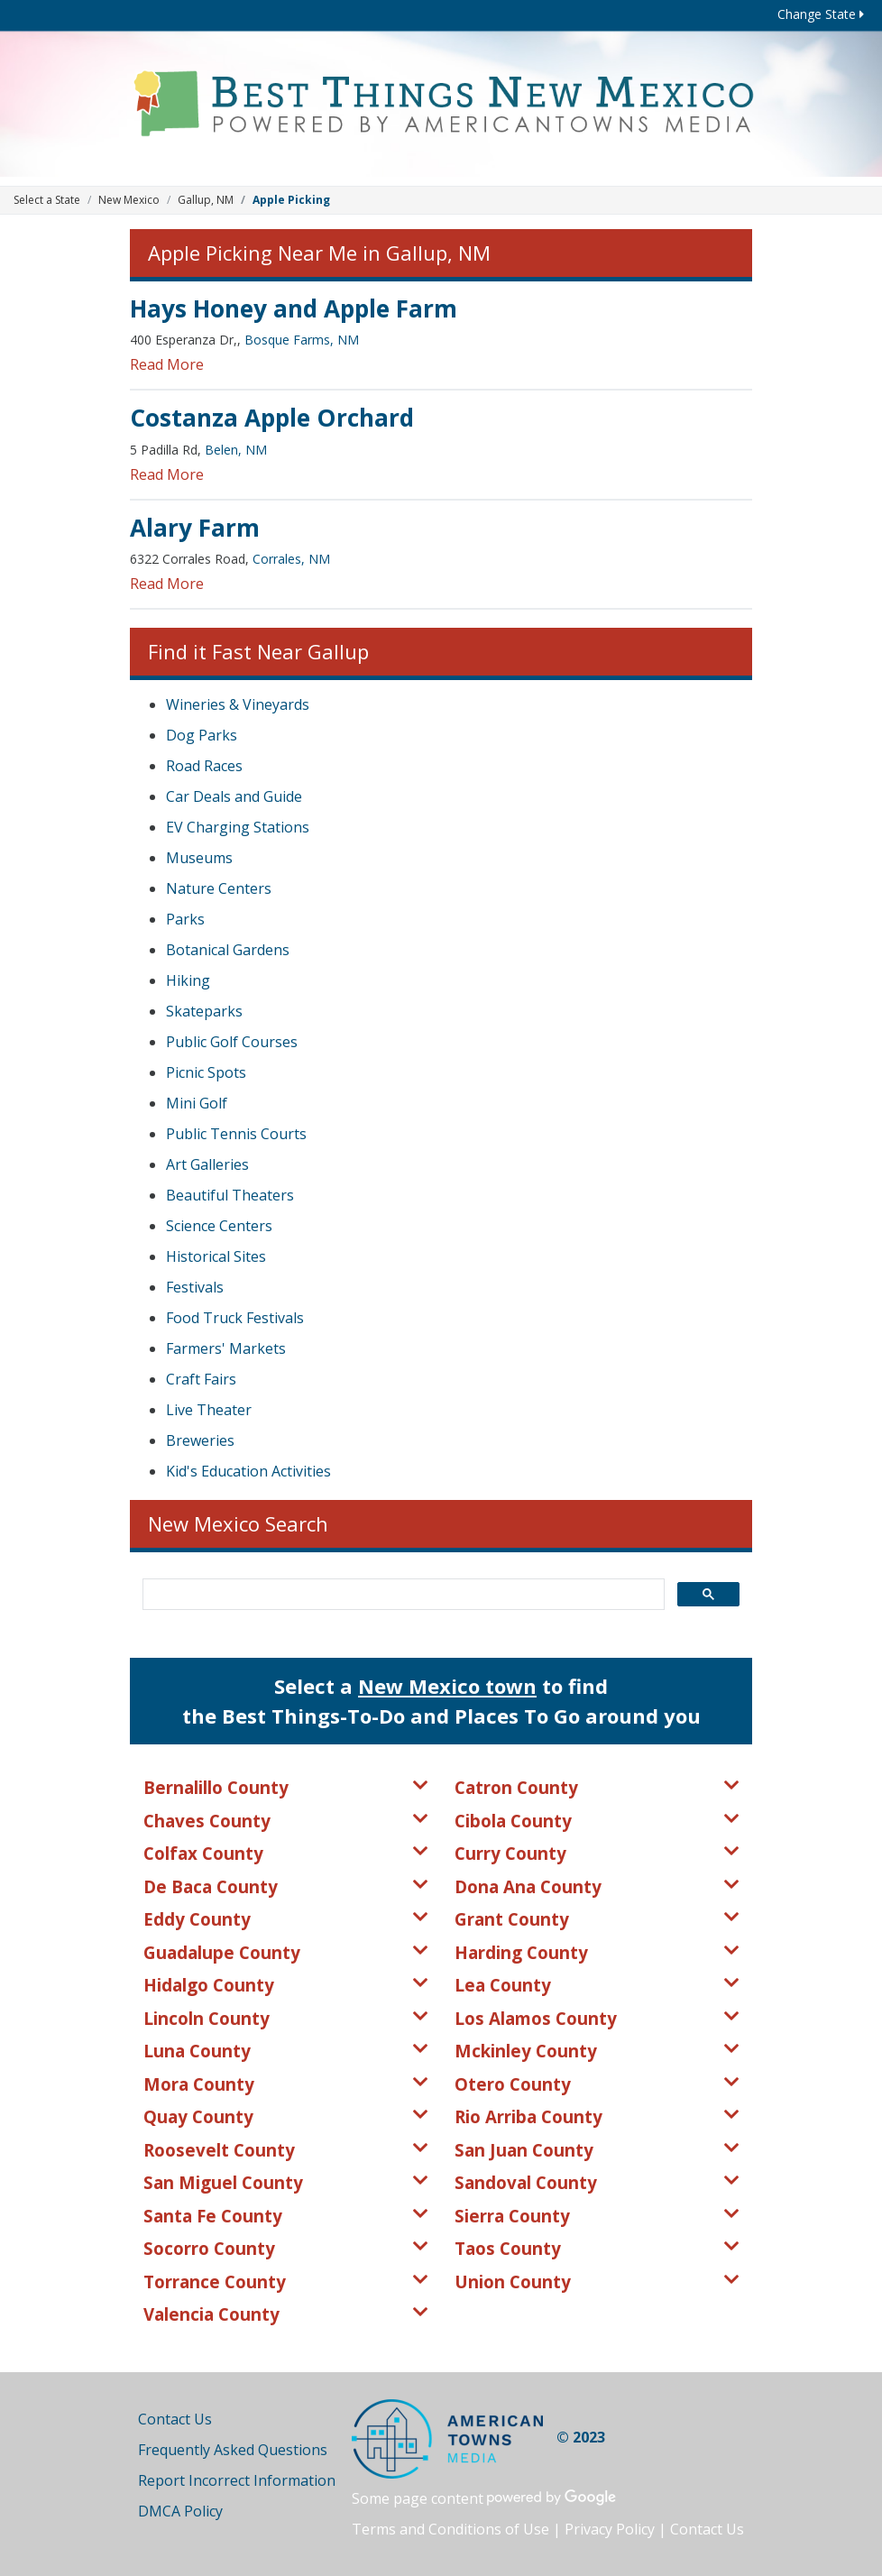  I want to click on Farmers' Markets, so click(226, 1348).